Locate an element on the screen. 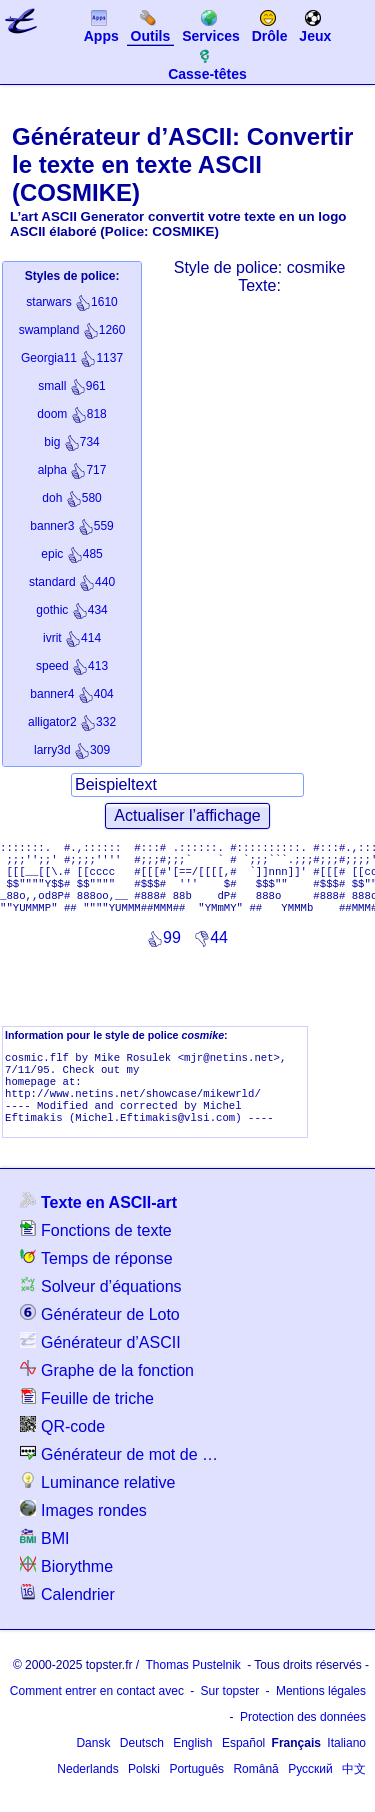 This screenshot has height=1812, width=375. 485 is located at coordinates (71, 554).